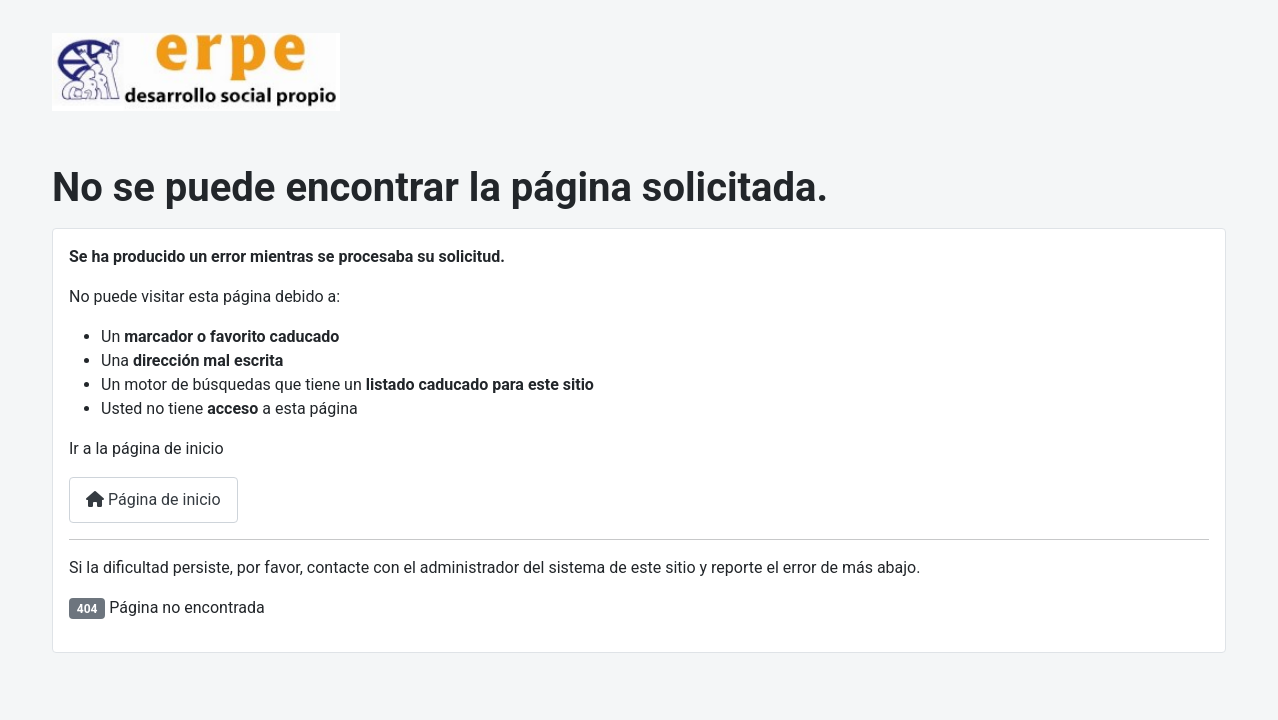  What do you see at coordinates (153, 499) in the screenshot?
I see `Página de inicio` at bounding box center [153, 499].